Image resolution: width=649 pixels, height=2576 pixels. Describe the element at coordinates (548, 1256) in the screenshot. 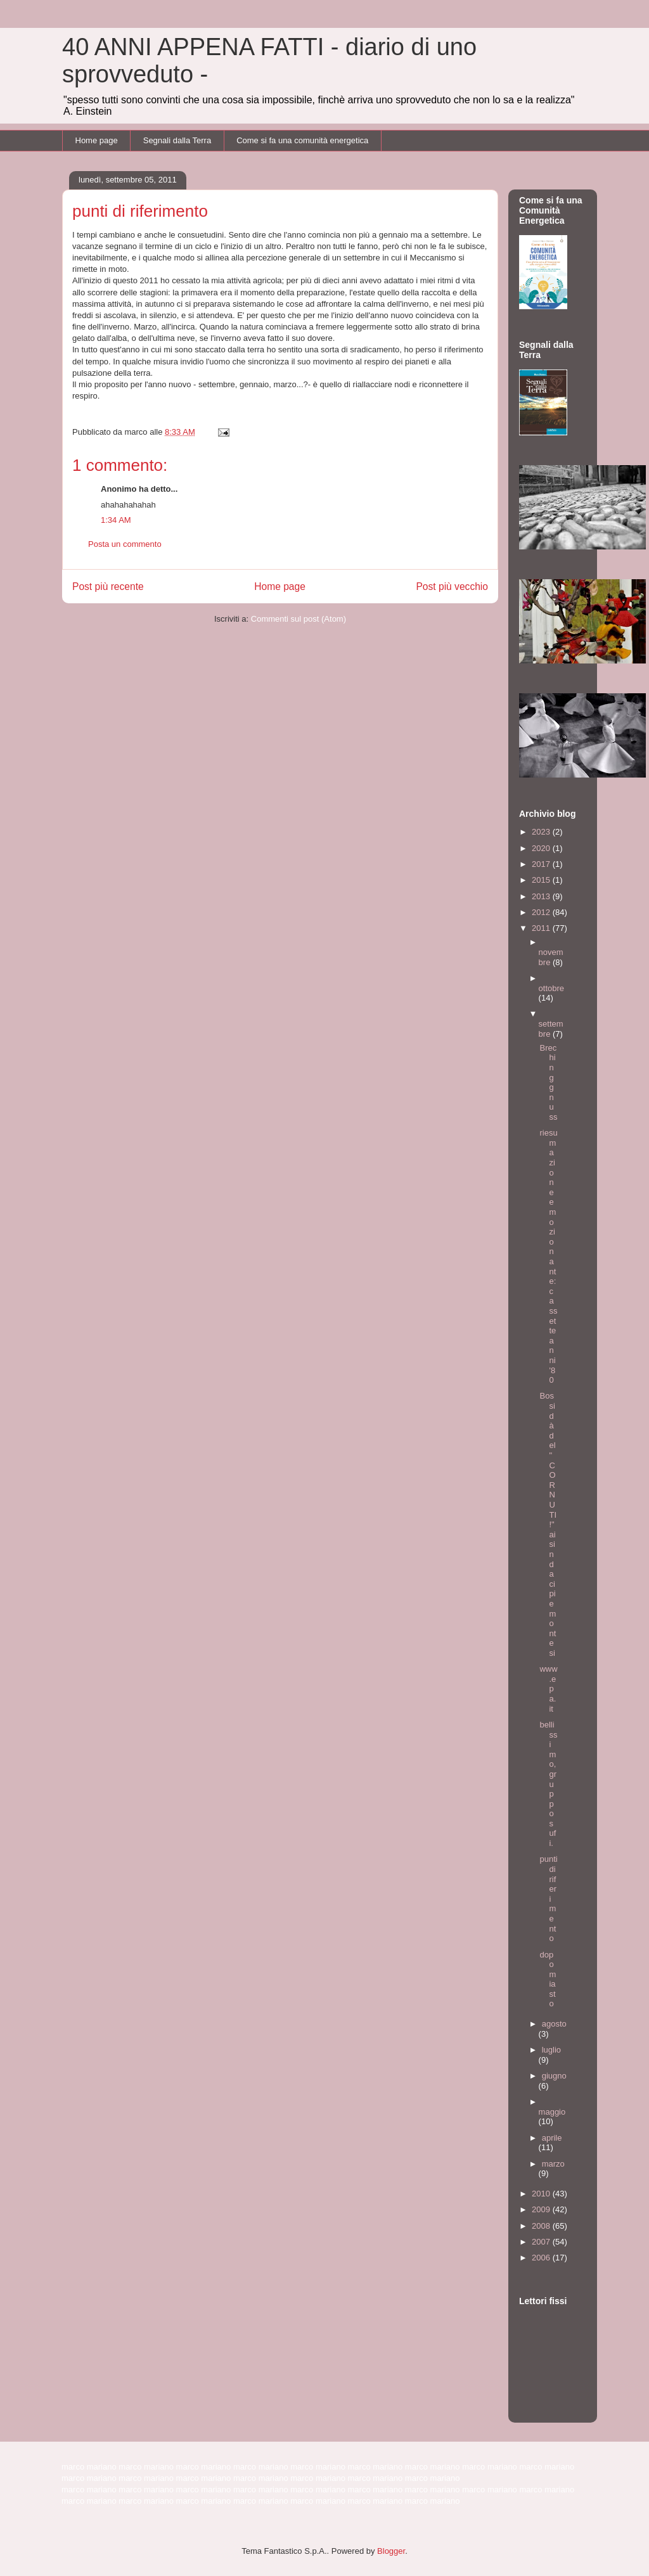

I see `riesumazione emozionante: cassette anni '80` at that location.